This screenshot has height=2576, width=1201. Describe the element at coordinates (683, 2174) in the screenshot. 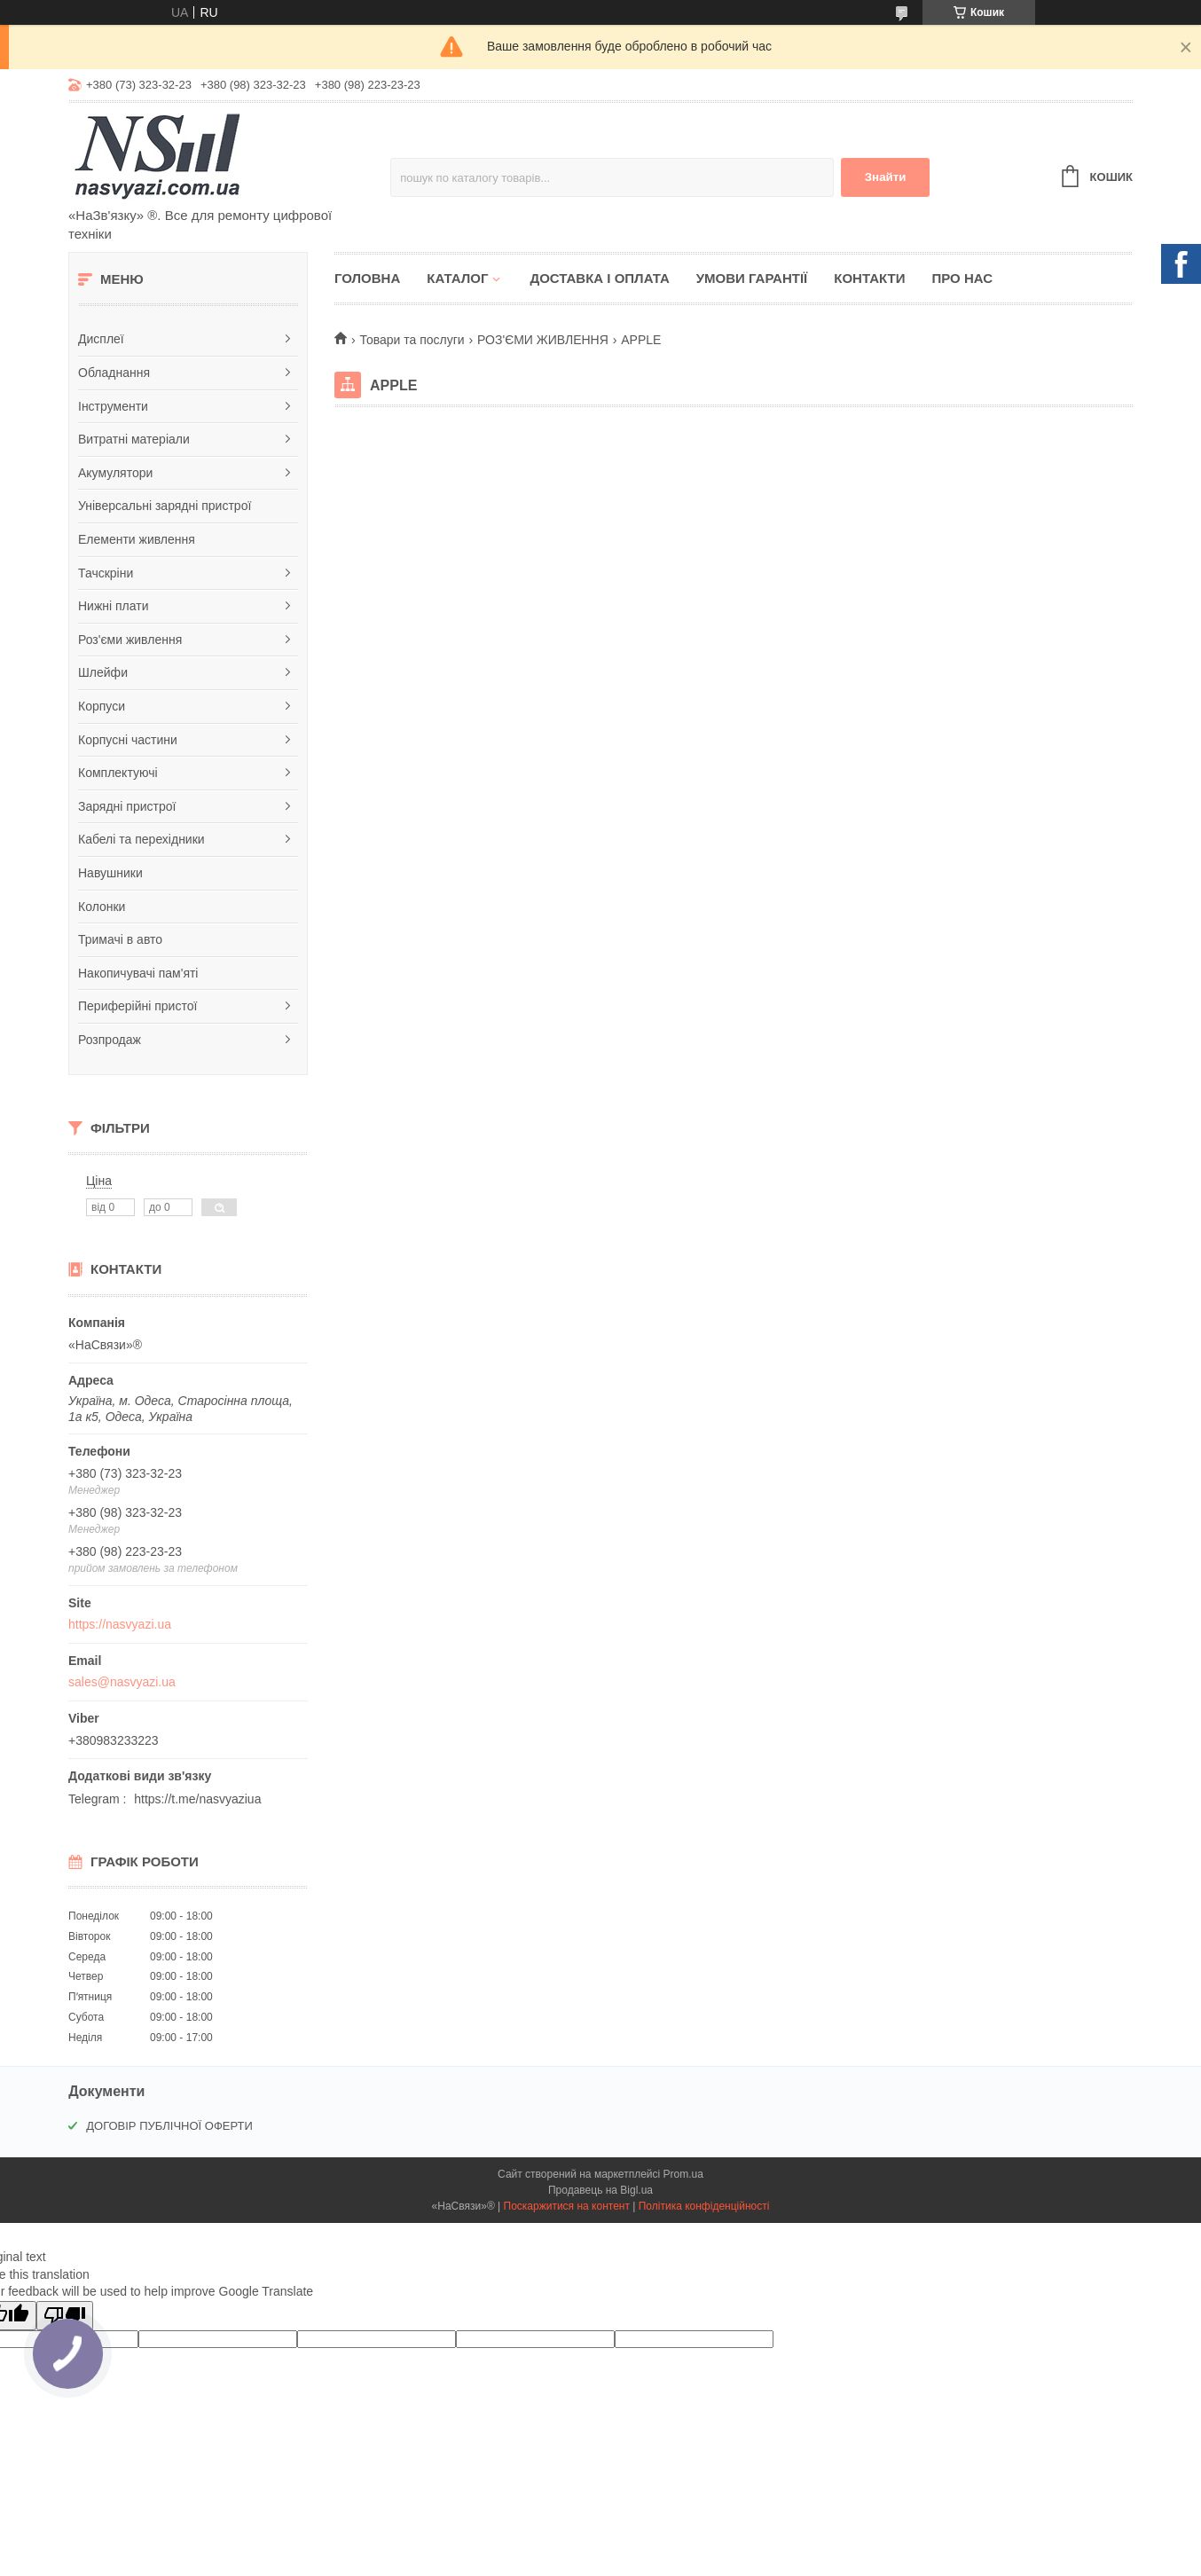

I see `Prom.ua` at that location.